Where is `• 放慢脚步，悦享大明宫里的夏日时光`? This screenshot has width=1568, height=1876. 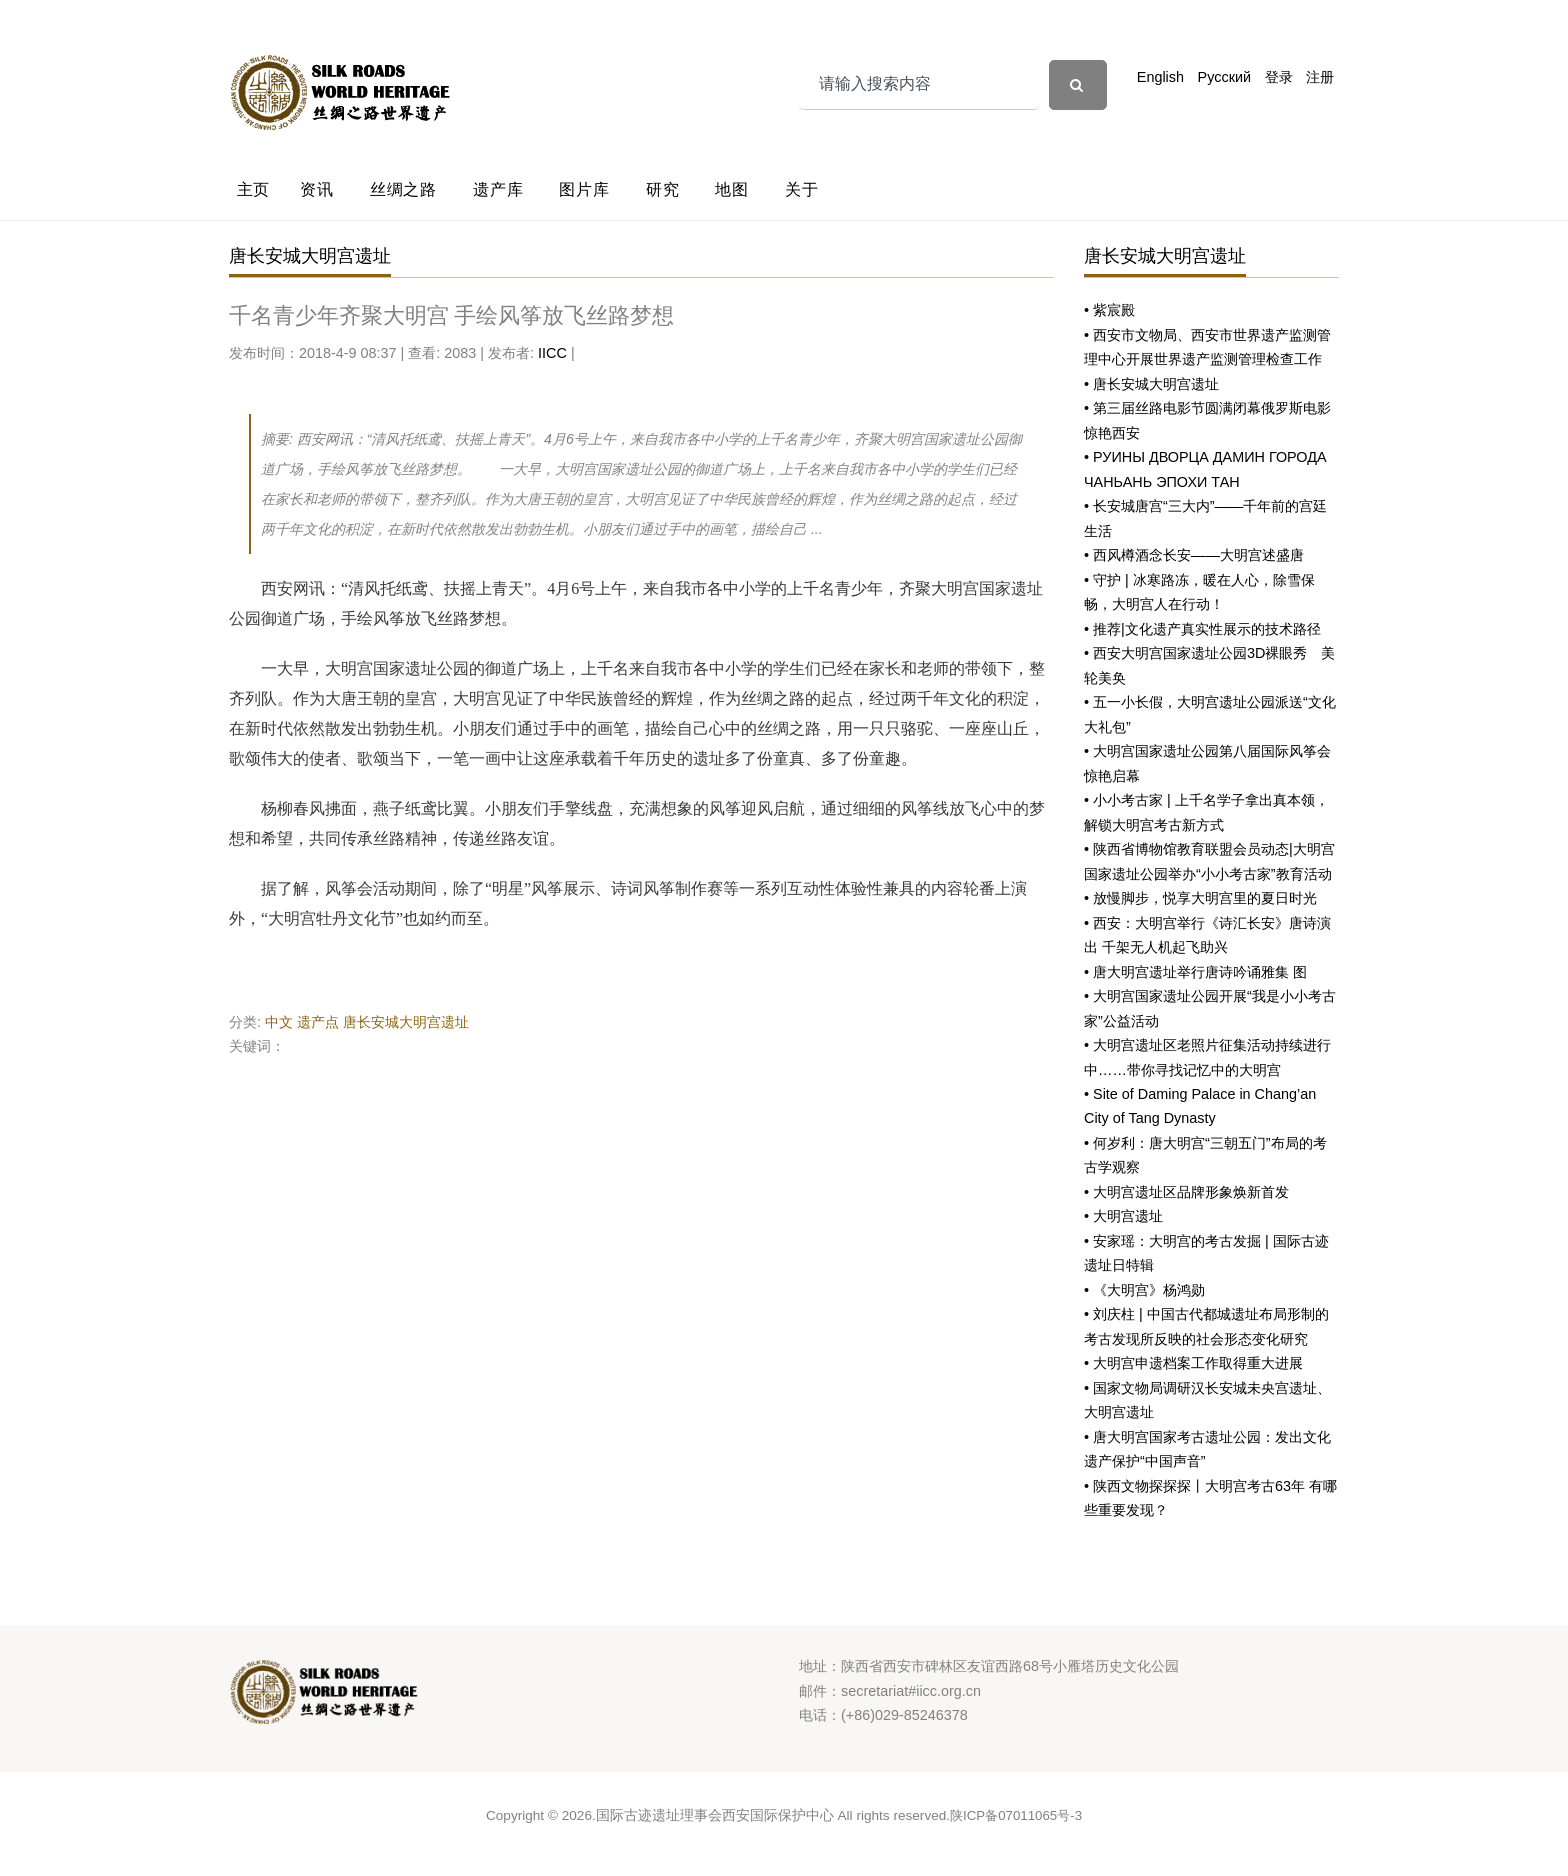 • 放慢脚步，悦享大明宫里的夏日时光 is located at coordinates (1200, 898).